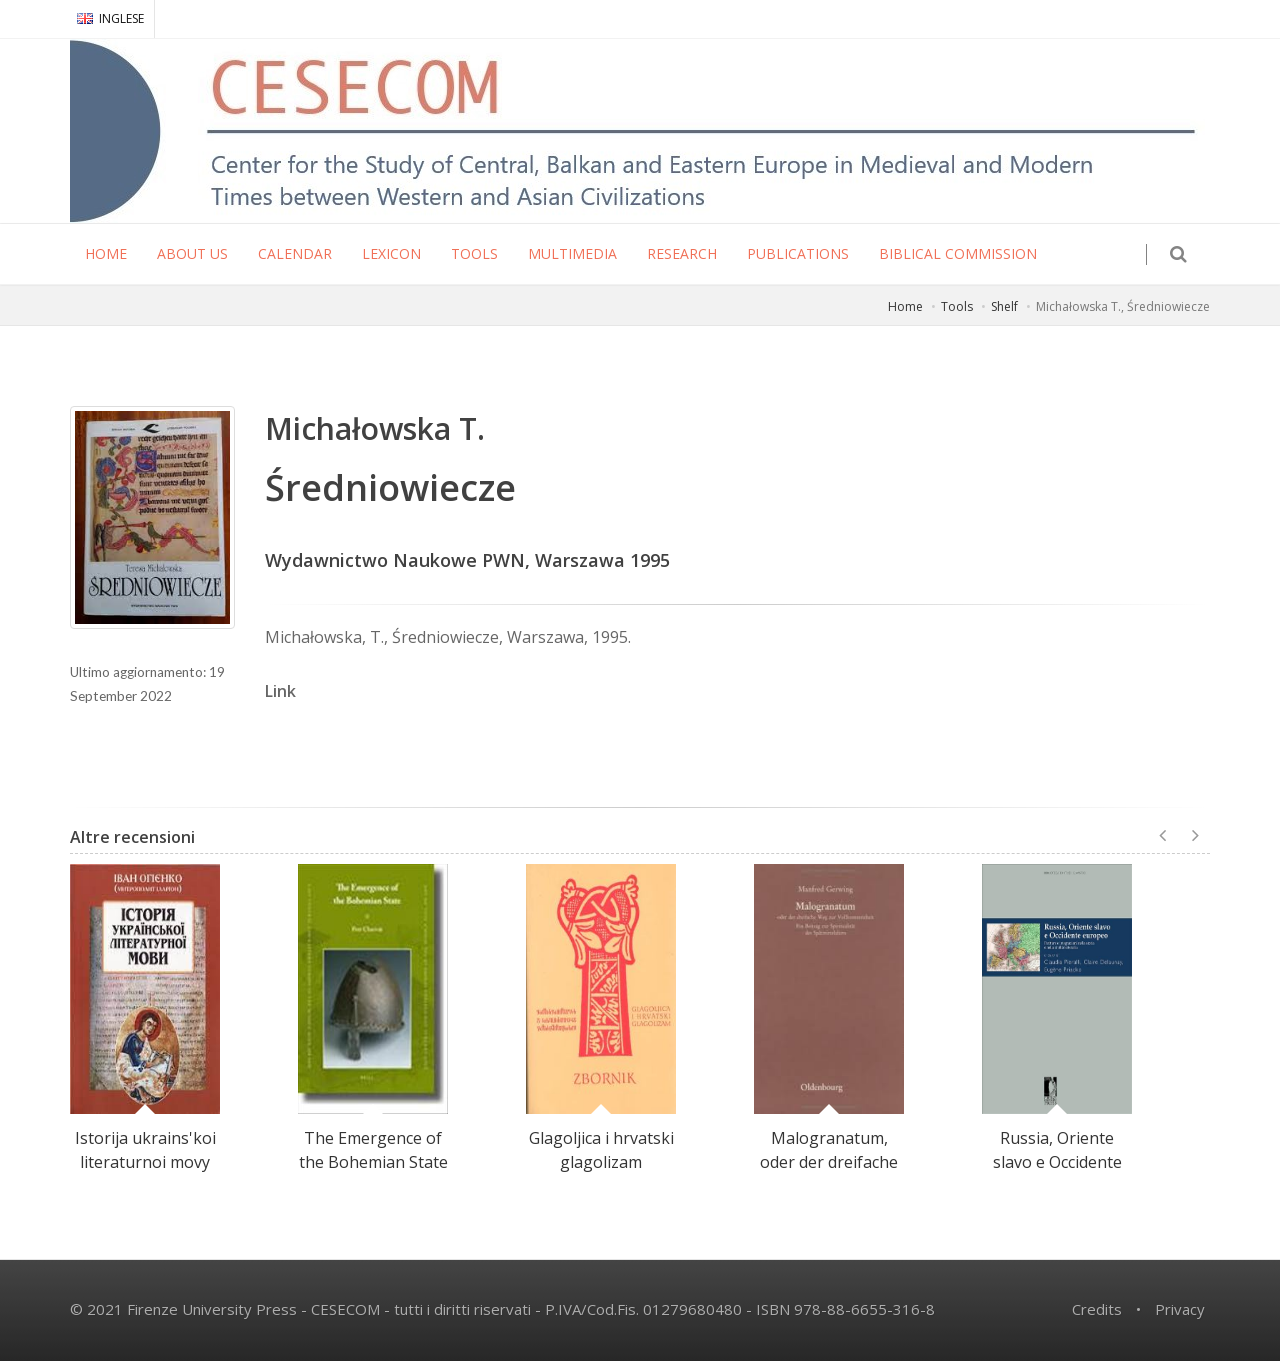 The height and width of the screenshot is (1361, 1280). What do you see at coordinates (1004, 306) in the screenshot?
I see `Shelf` at bounding box center [1004, 306].